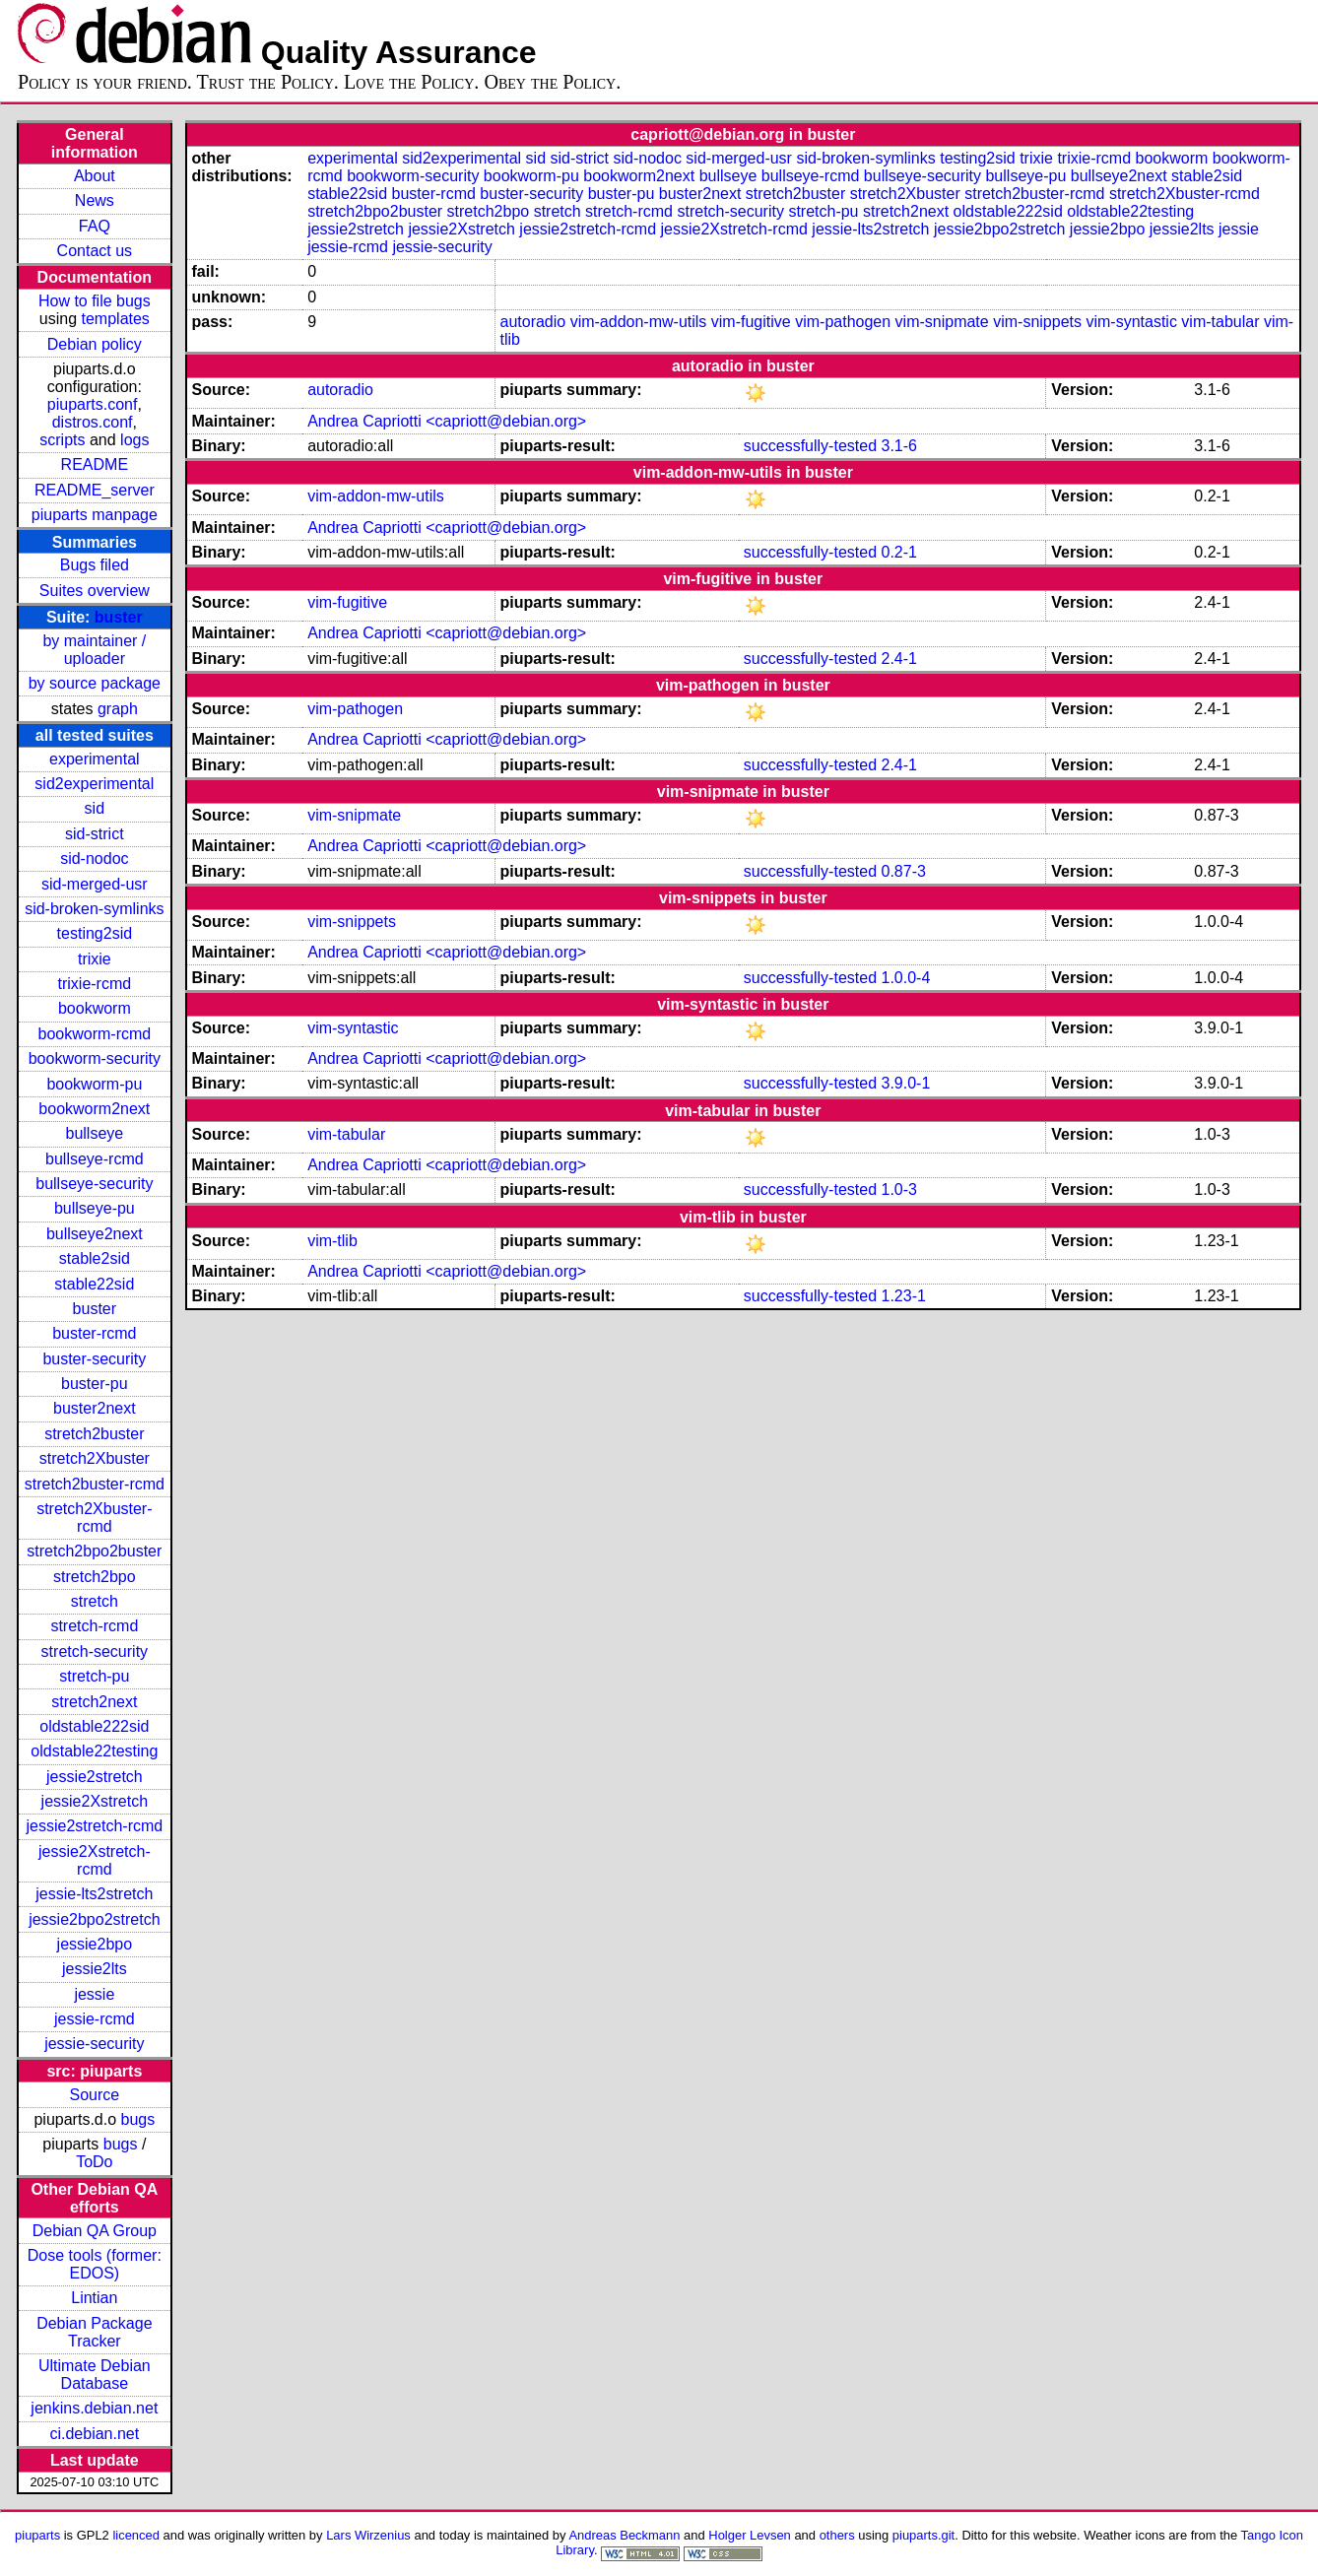 Image resolution: width=1318 pixels, height=2576 pixels. I want to click on scripts, so click(62, 439).